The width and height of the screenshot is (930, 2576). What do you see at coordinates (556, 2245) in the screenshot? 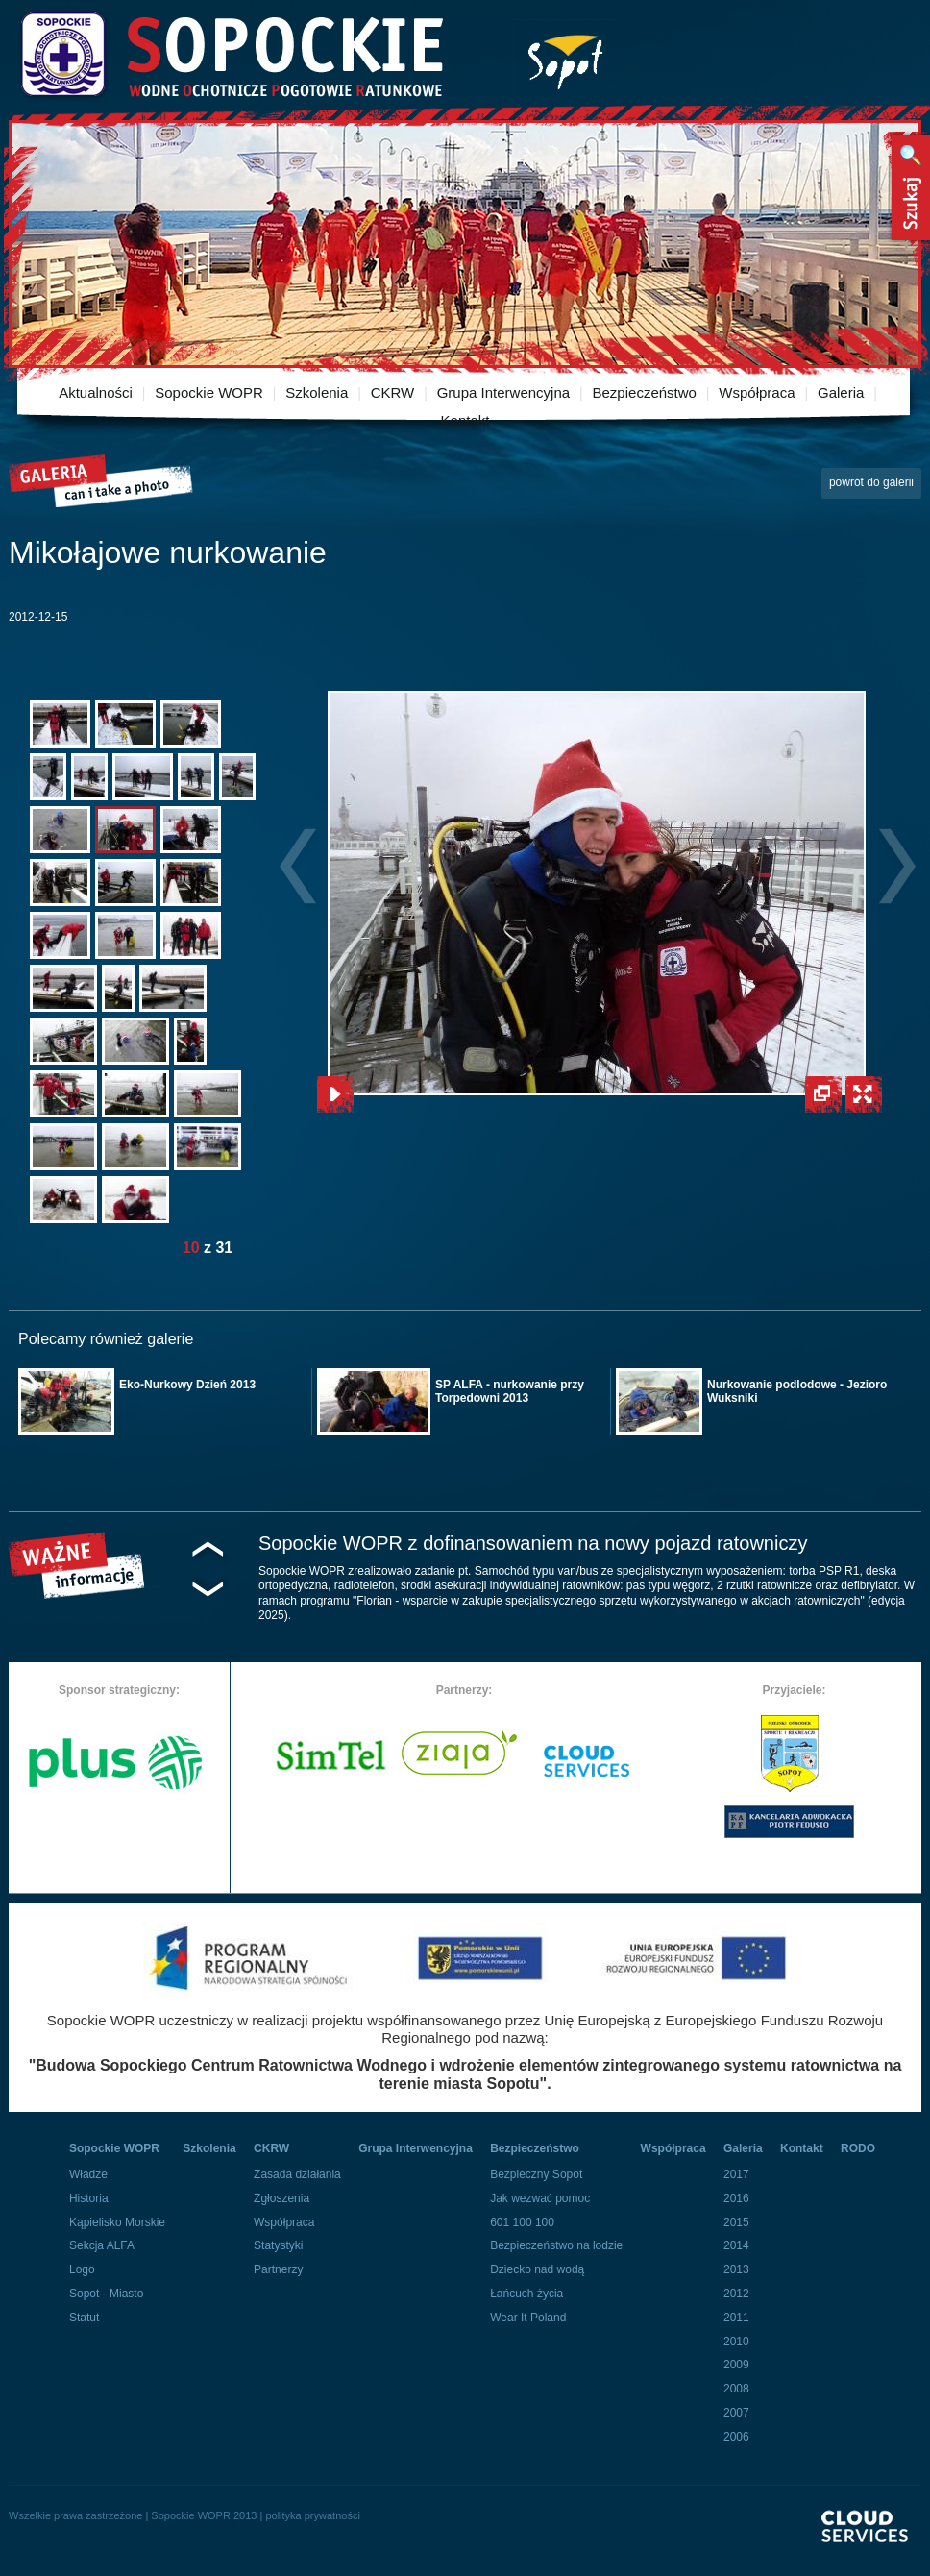
I see `Bezpieczeństwo na lodzie` at bounding box center [556, 2245].